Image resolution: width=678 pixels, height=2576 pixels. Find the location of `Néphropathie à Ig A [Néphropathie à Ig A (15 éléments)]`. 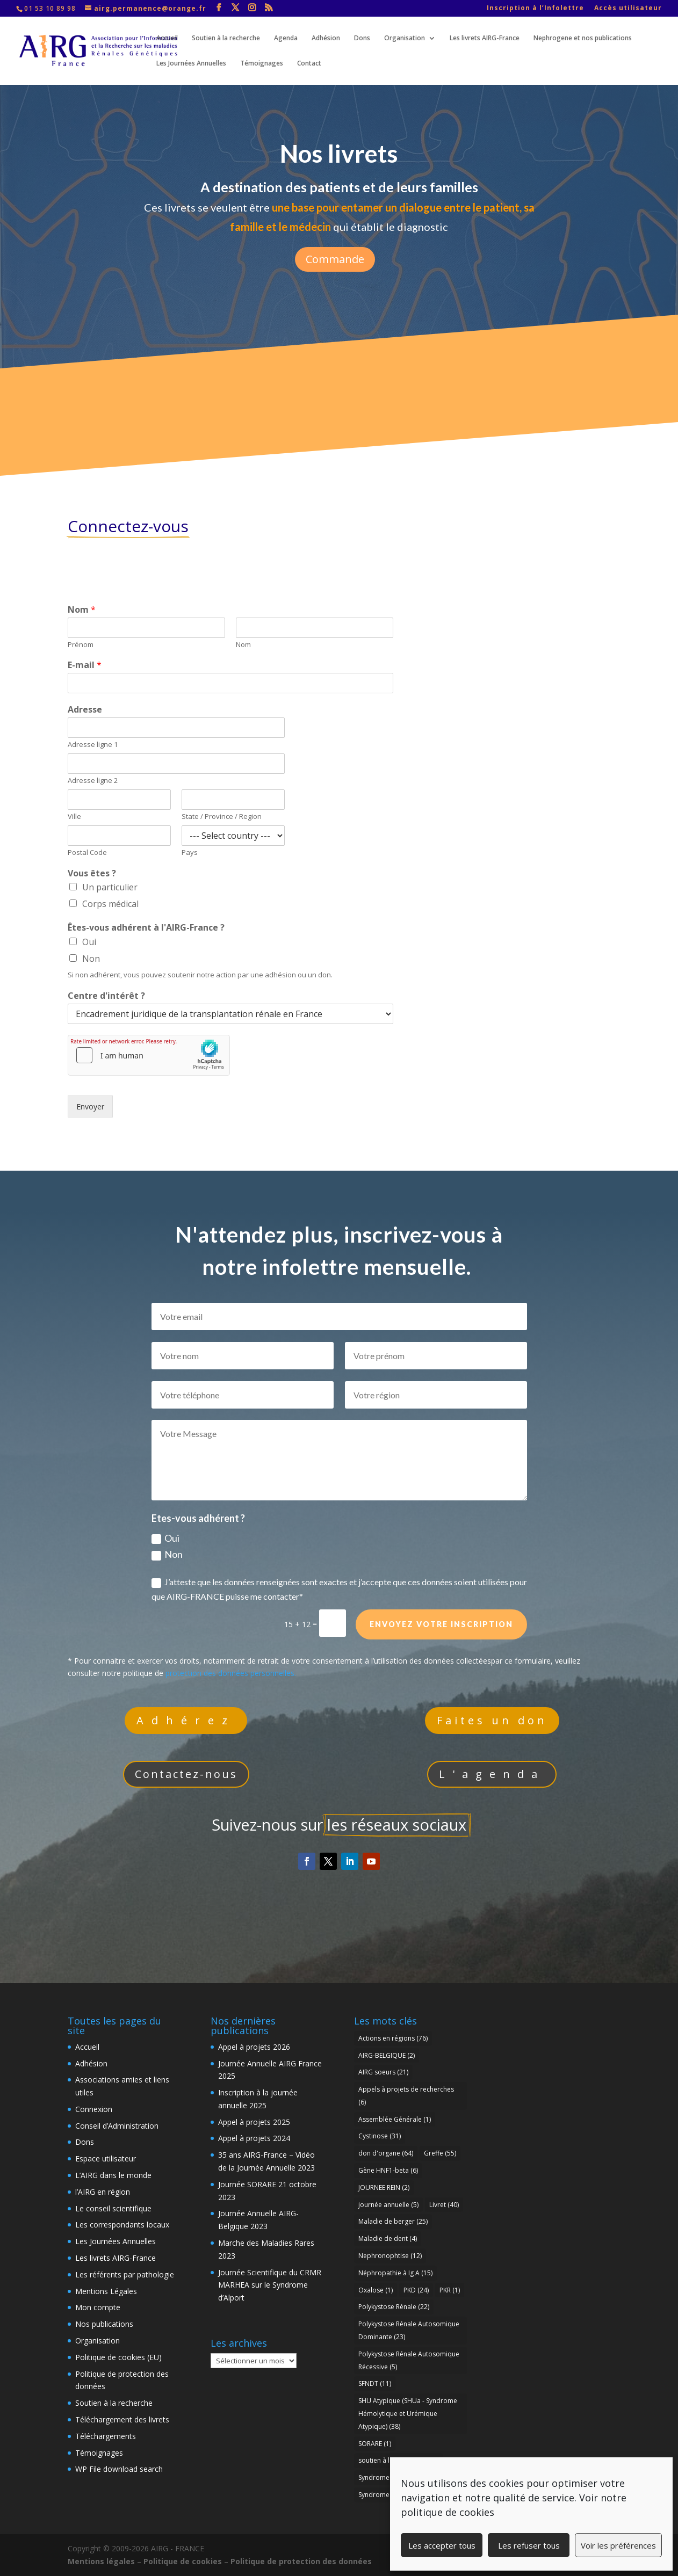

Néphropathie à Ig A [Néphropathie à Ig A (15 éléments)] is located at coordinates (395, 2272).